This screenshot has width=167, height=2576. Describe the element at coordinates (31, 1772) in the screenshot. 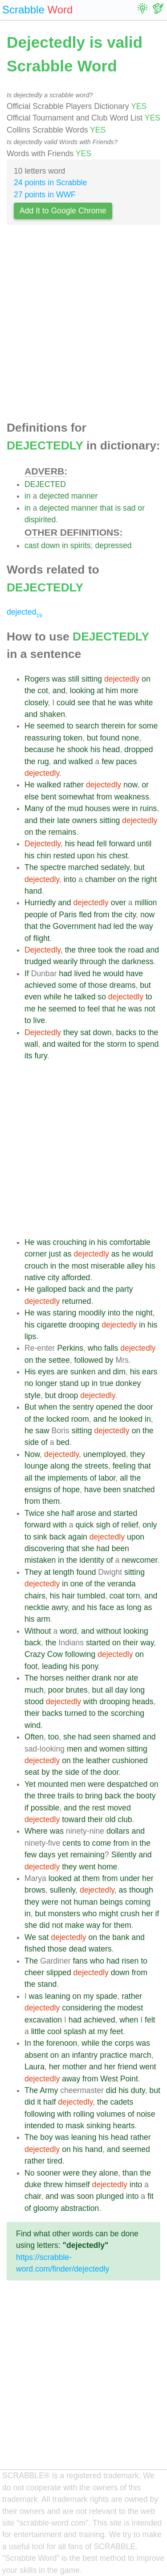

I see `seat` at that location.